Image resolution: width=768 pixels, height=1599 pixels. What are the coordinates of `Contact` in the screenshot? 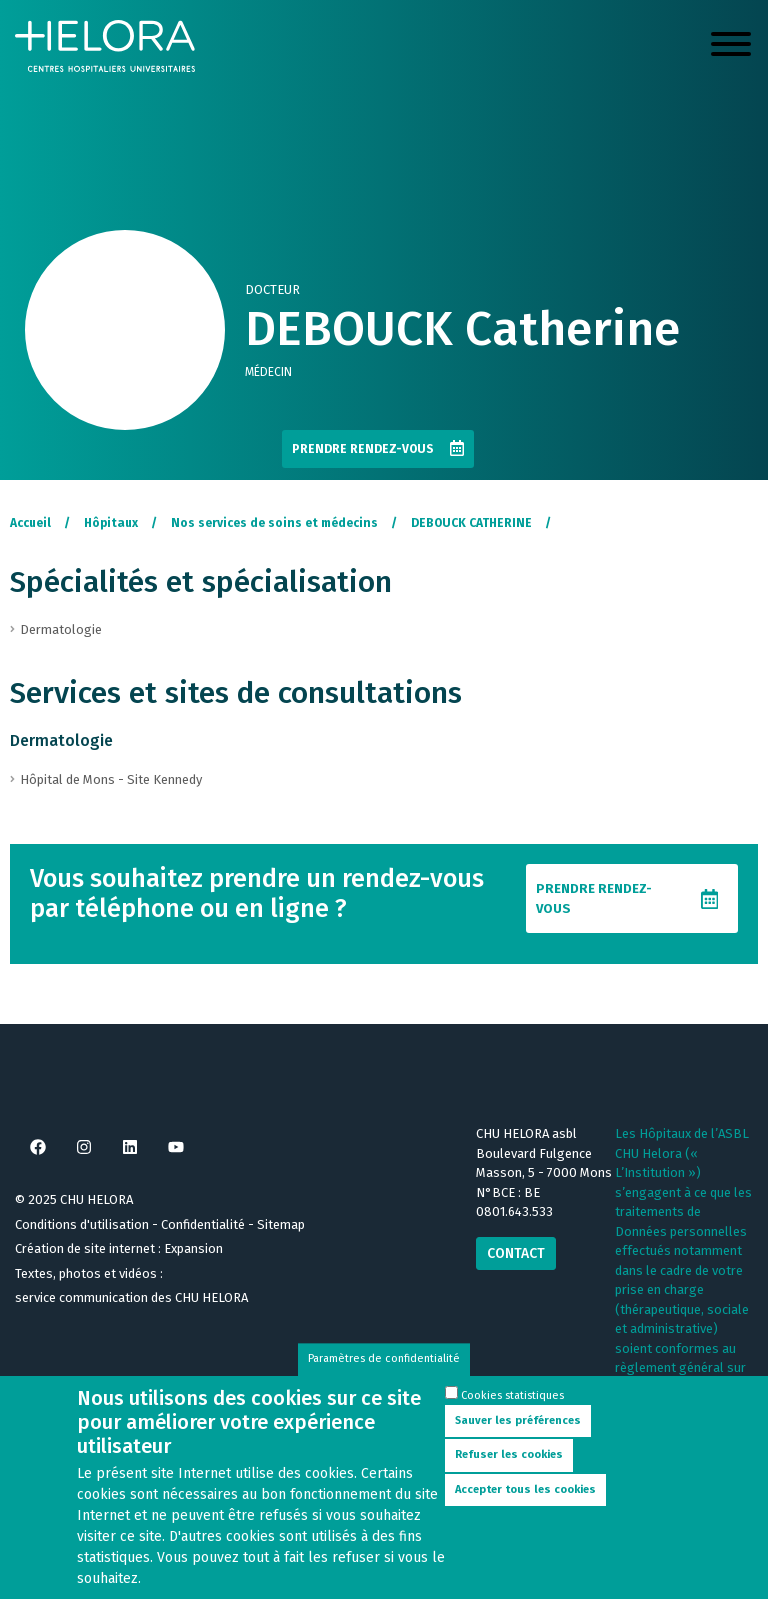 It's located at (516, 1253).